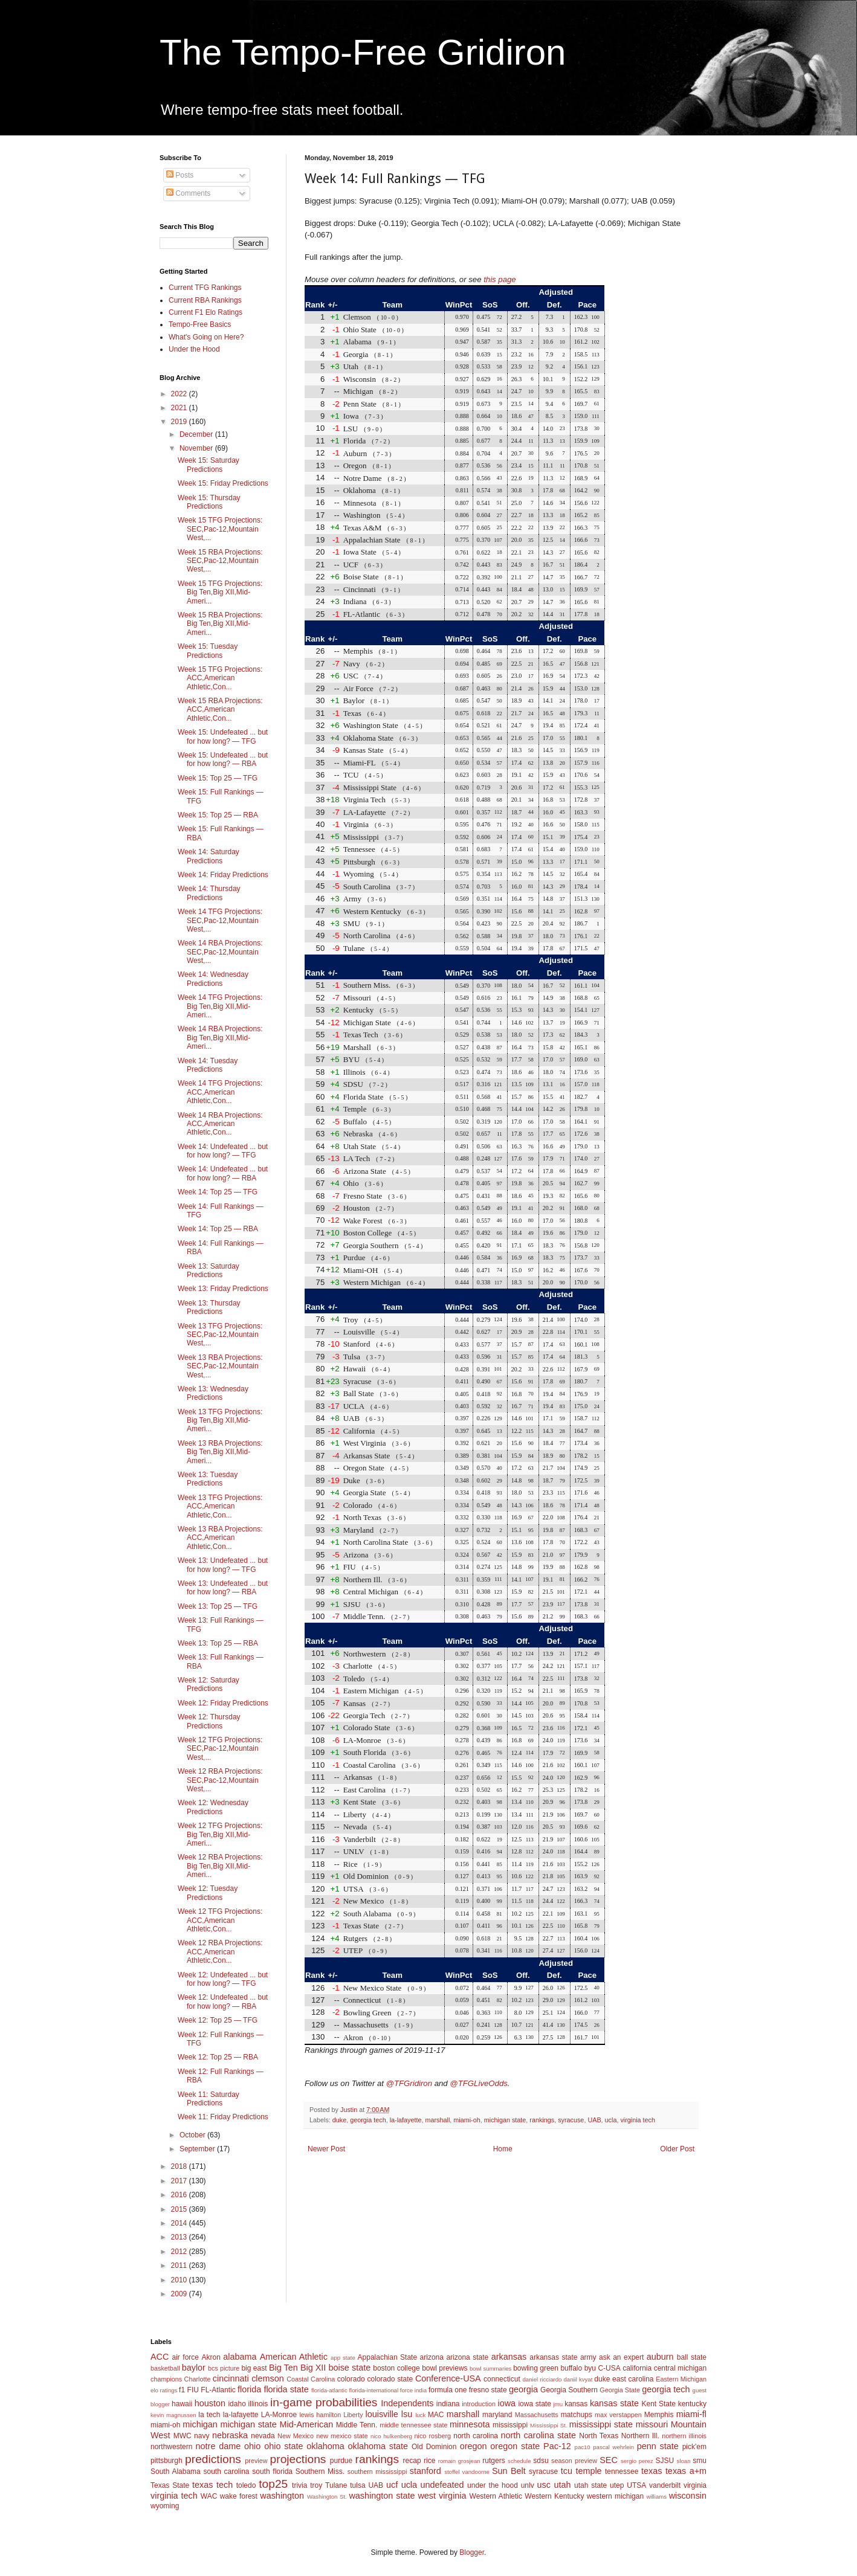 Image resolution: width=857 pixels, height=2576 pixels. I want to click on UAB, so click(594, 2120).